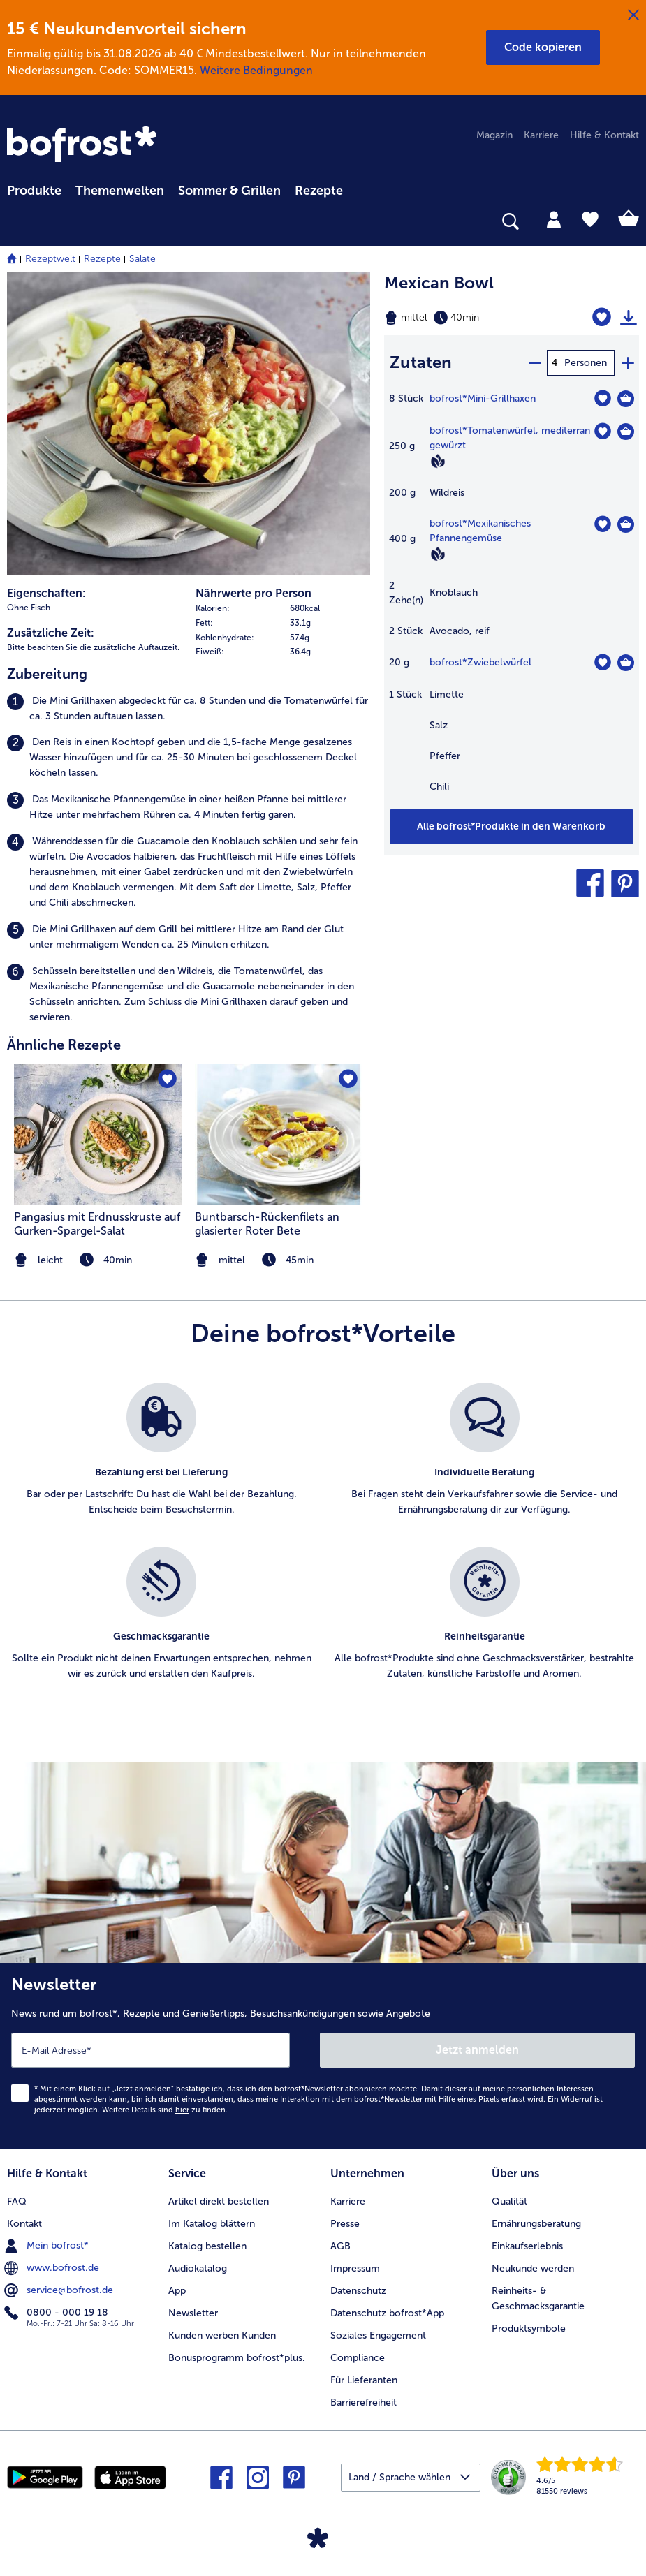 The image size is (646, 2576). Describe the element at coordinates (16, 222) in the screenshot. I see `[searchbox]` at that location.